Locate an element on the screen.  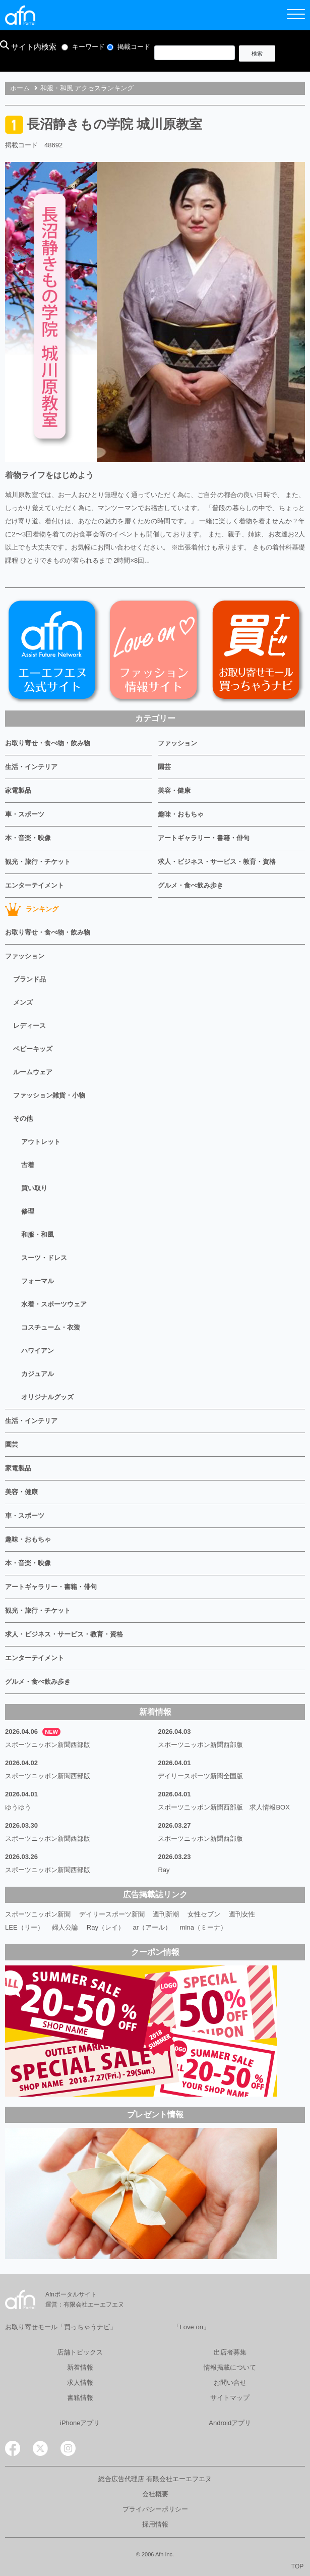
情報掲載について is located at coordinates (230, 2367).